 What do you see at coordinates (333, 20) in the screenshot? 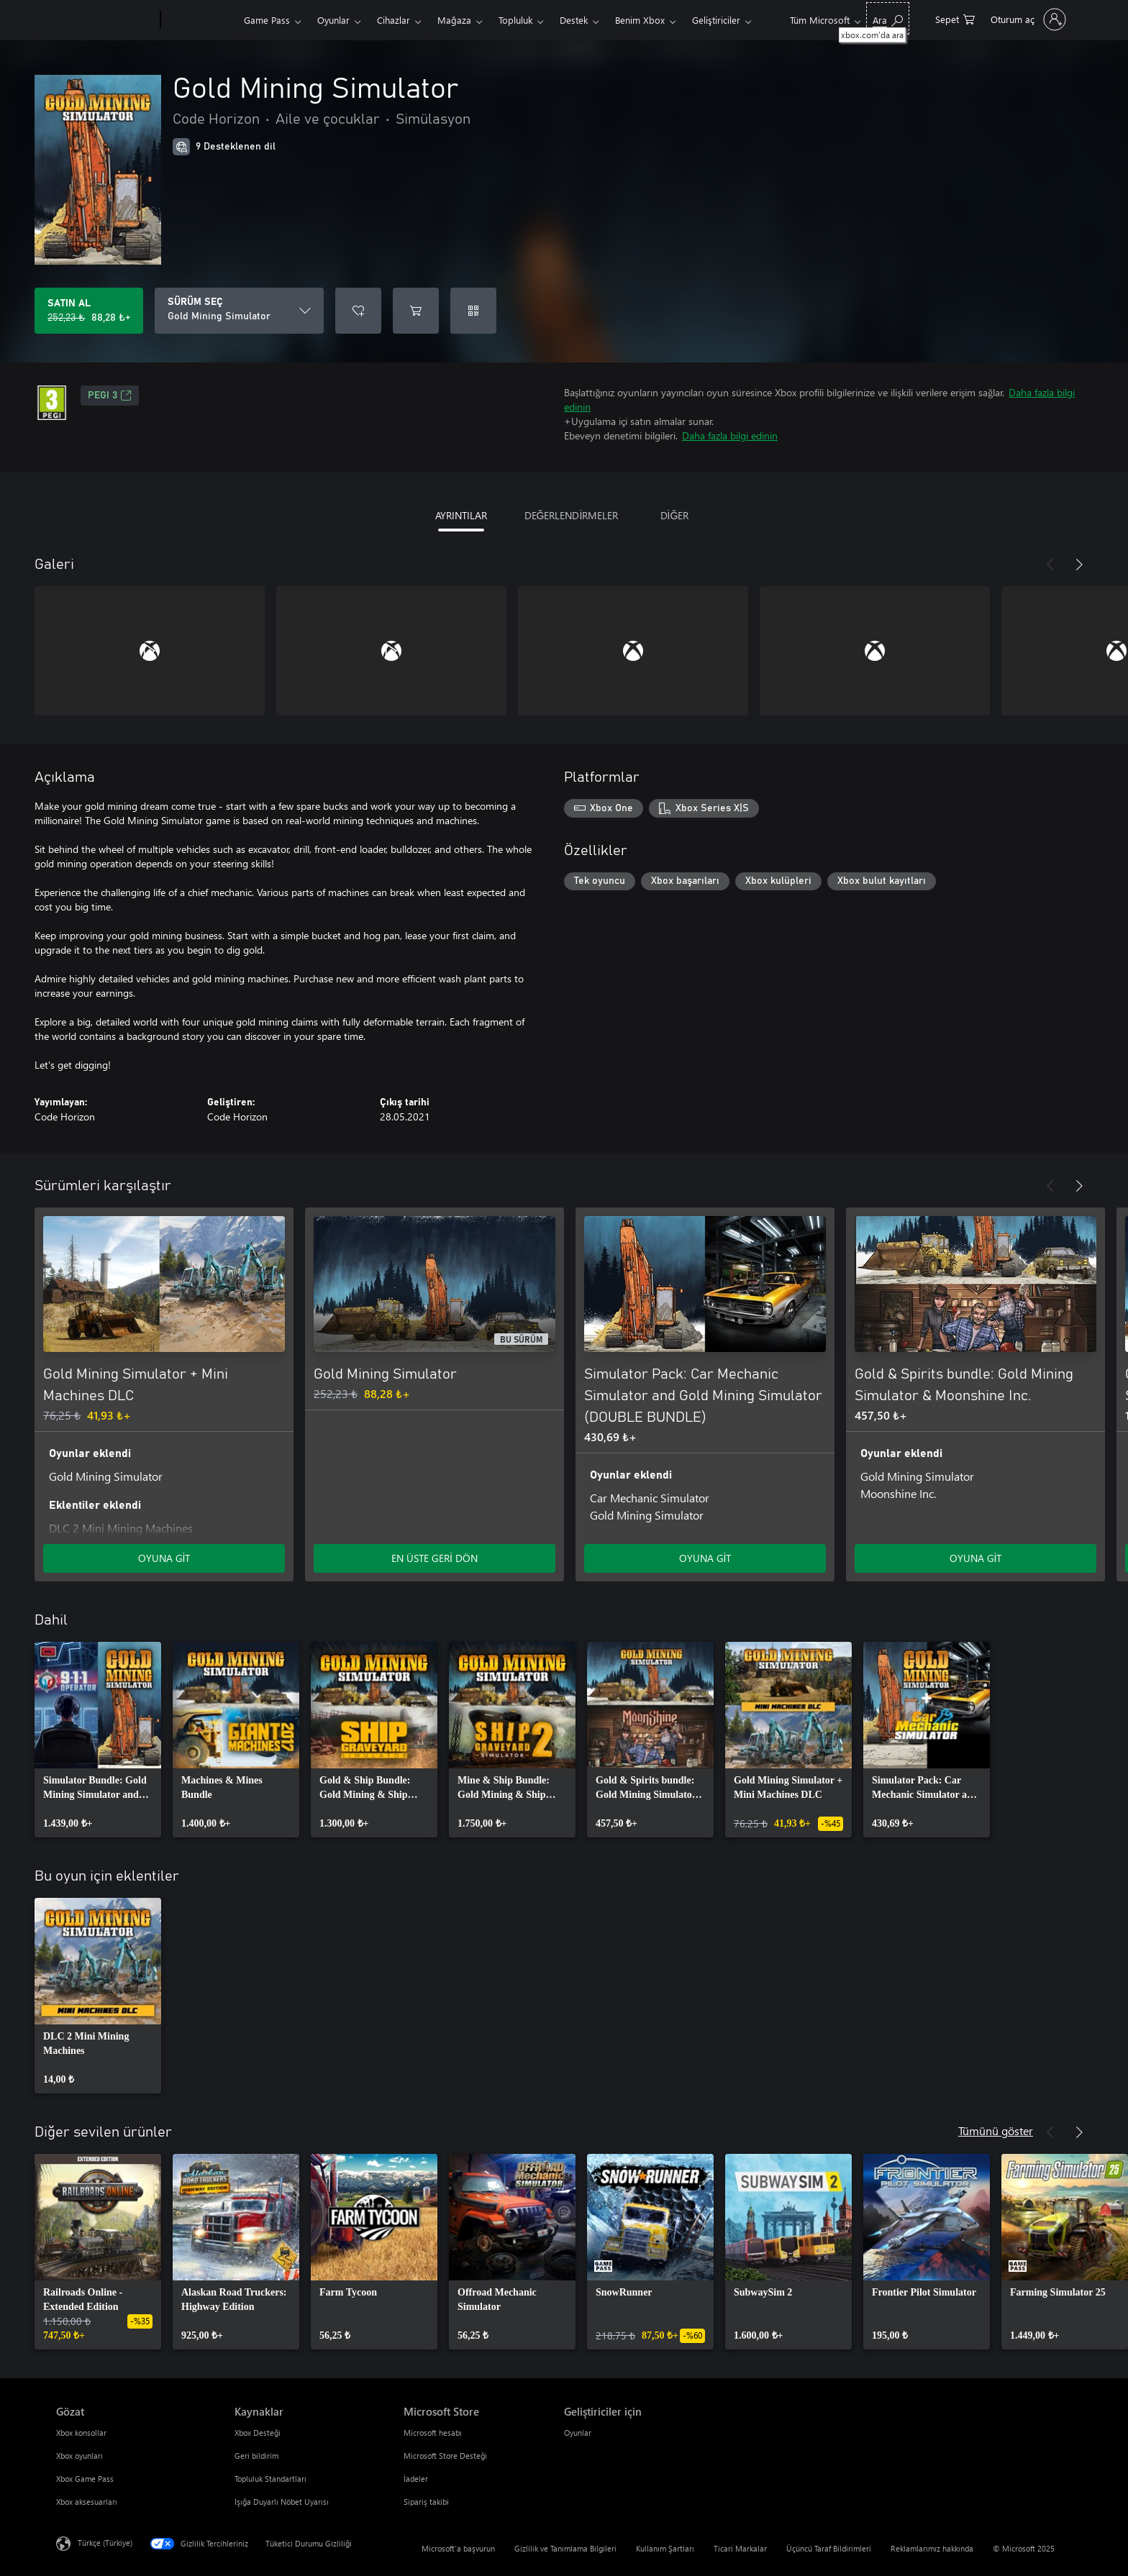
I see `Oyunlar` at bounding box center [333, 20].